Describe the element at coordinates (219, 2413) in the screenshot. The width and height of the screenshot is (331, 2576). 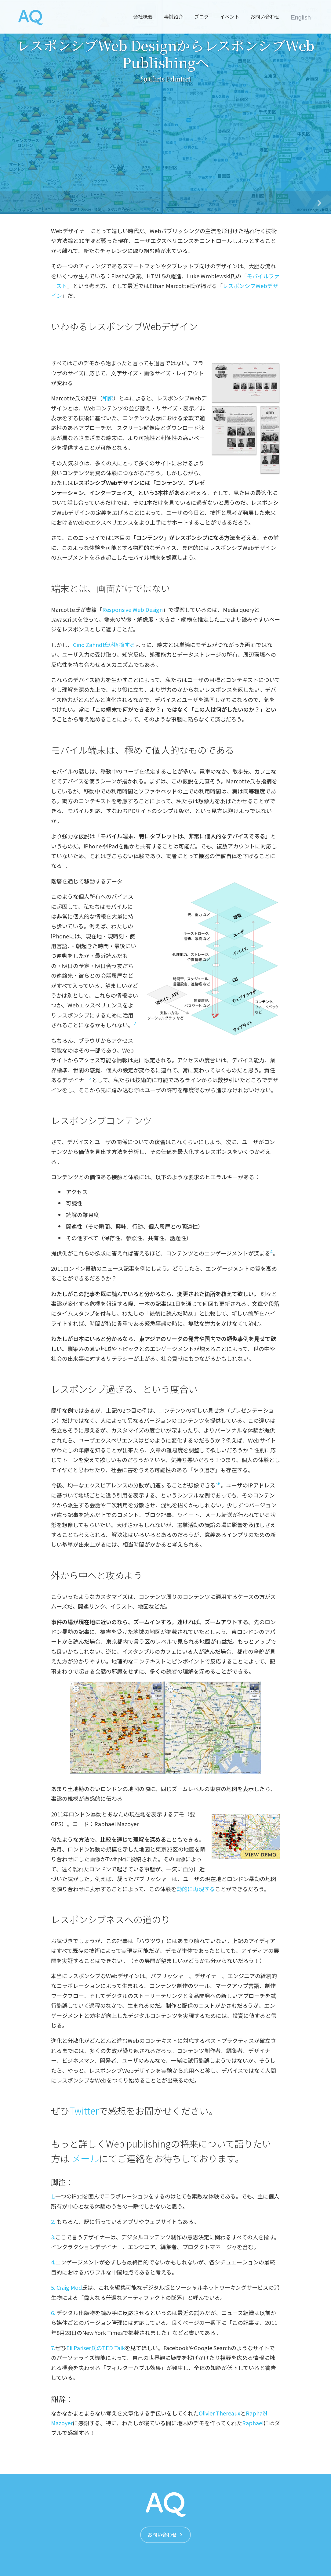
I see `Olivier Thereaux` at that location.